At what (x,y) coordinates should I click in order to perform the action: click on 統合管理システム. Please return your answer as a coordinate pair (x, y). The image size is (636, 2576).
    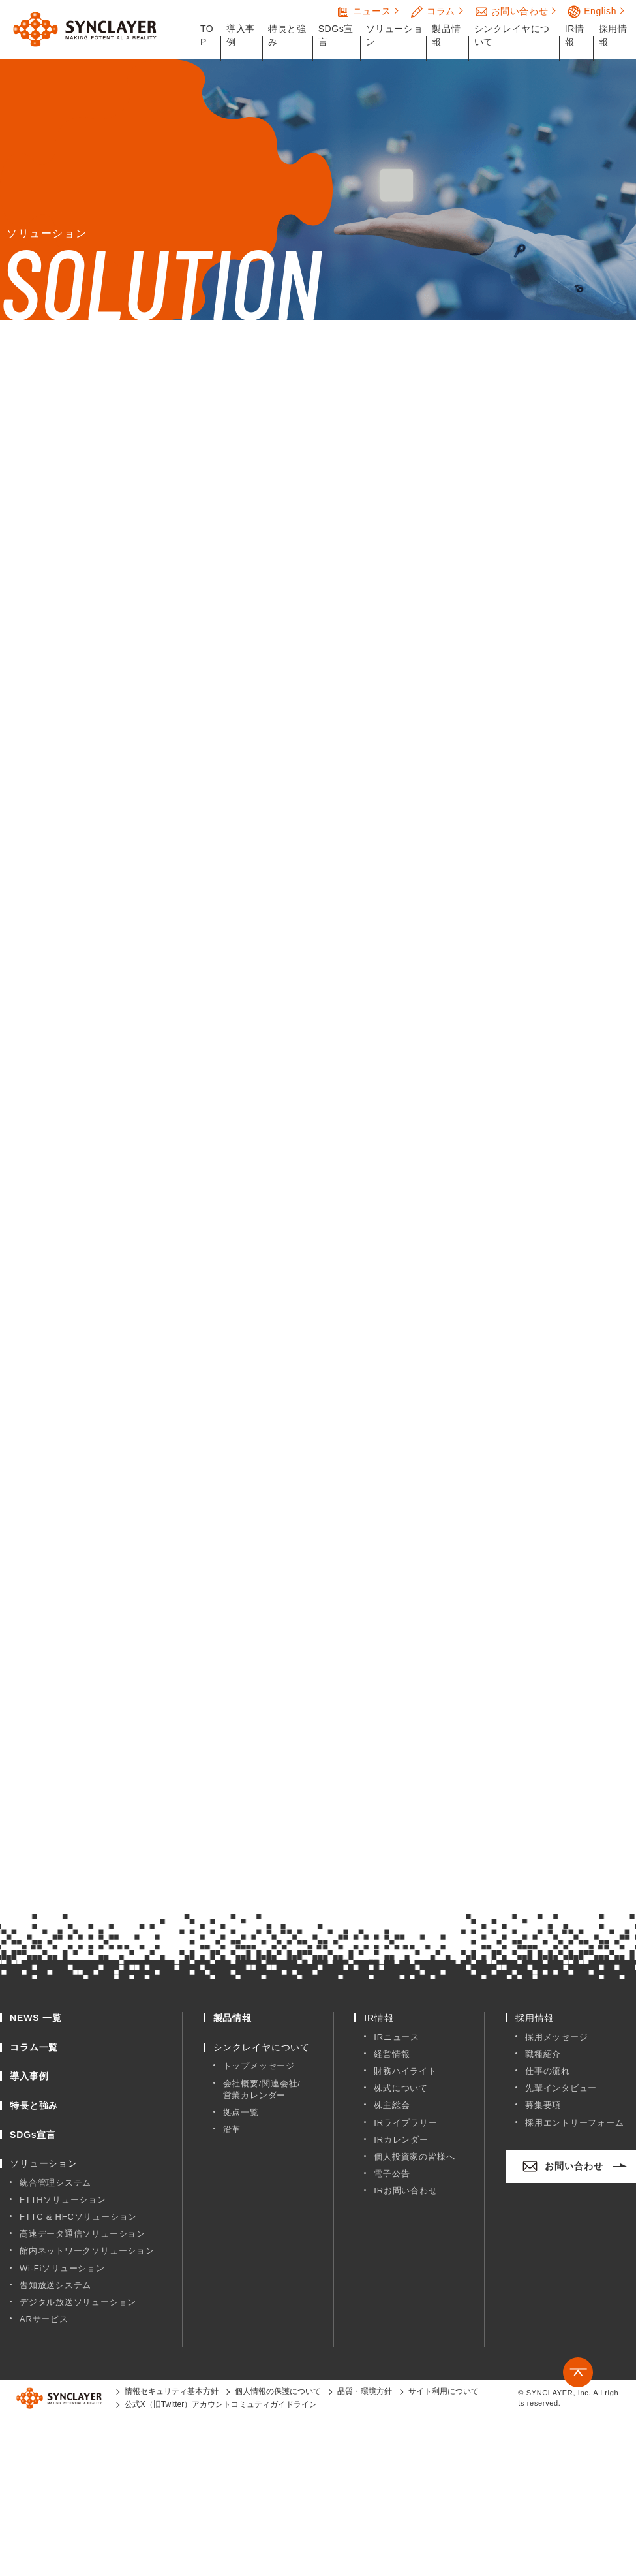
    Looking at the image, I should click on (55, 2183).